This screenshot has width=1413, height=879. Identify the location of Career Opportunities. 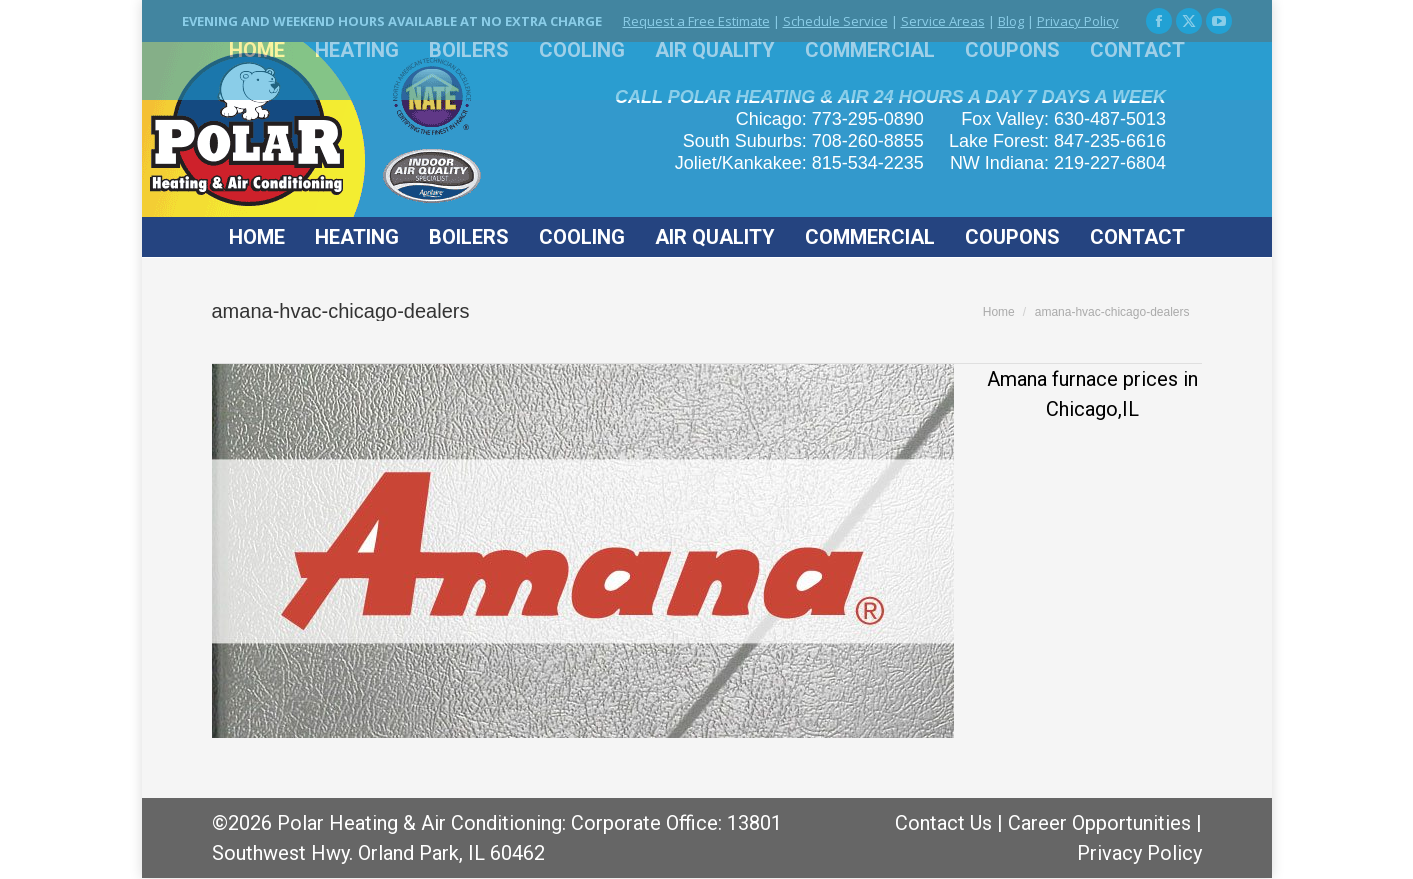
(1099, 823).